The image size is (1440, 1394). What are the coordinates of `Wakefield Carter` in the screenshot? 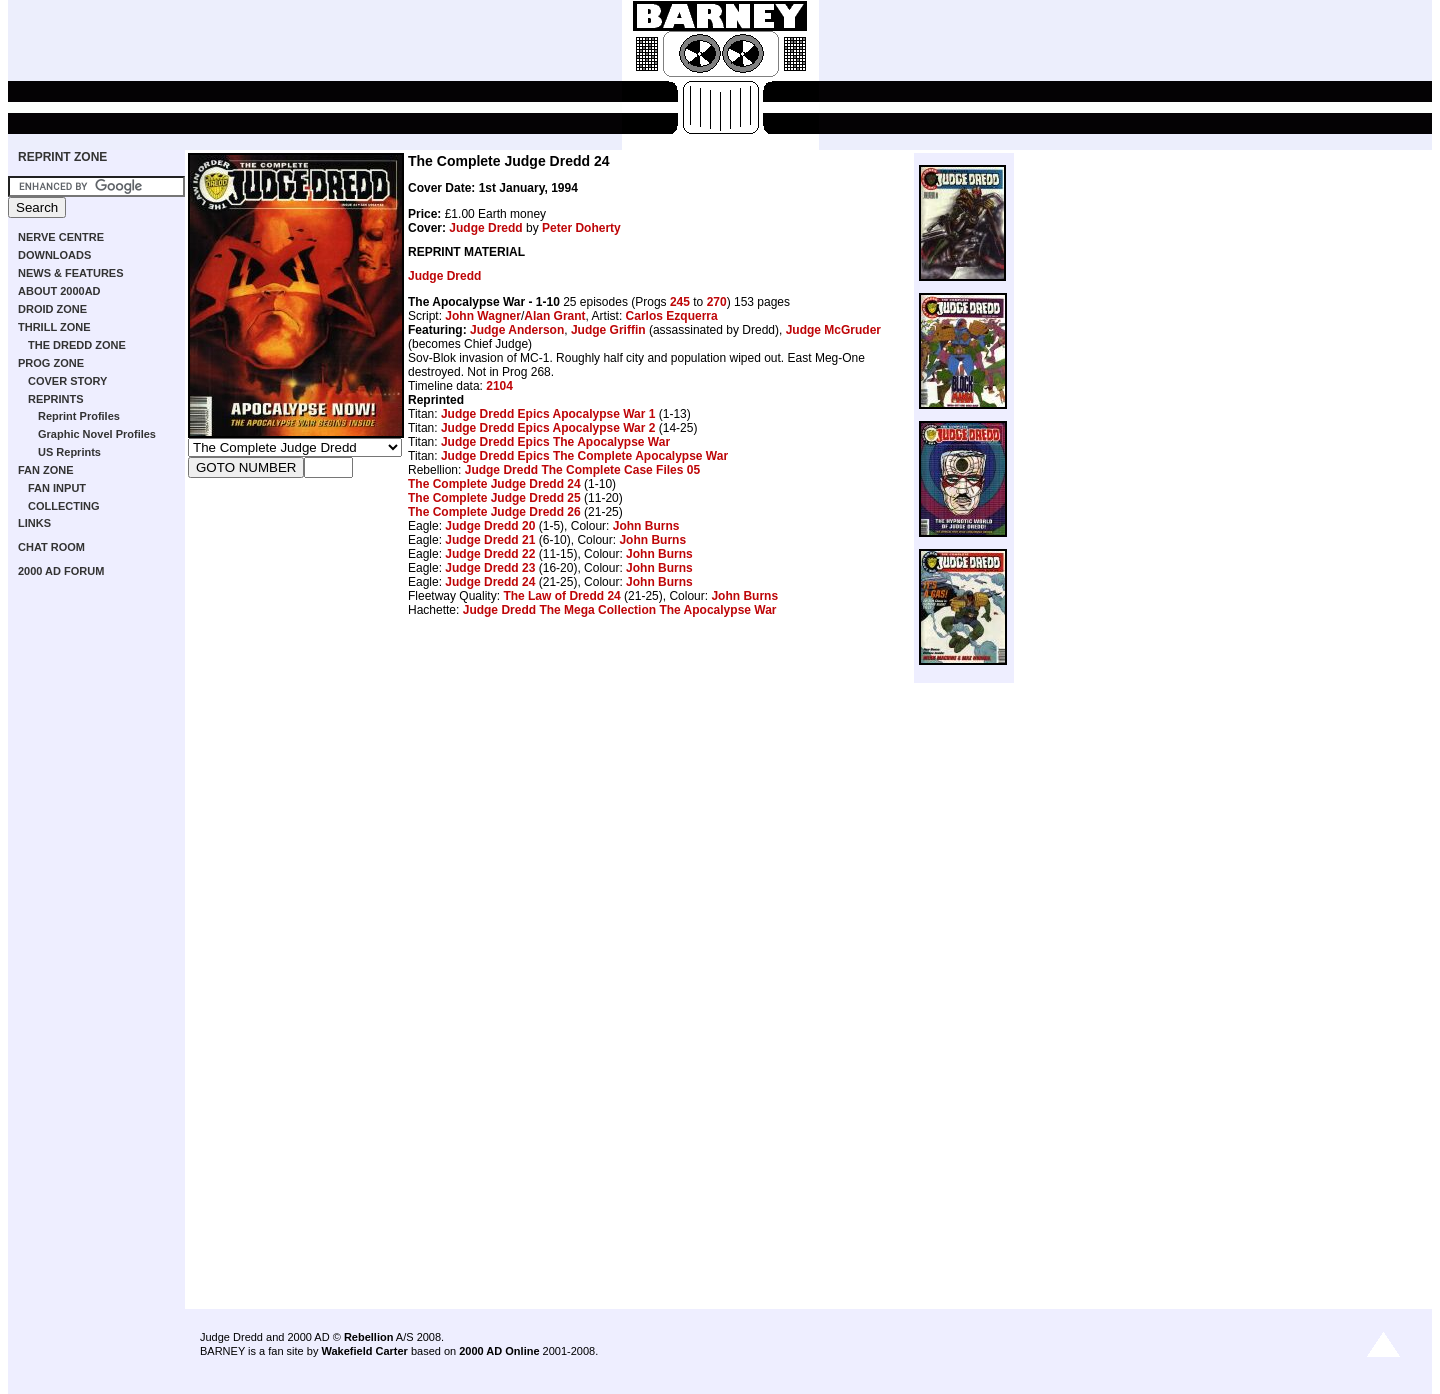 It's located at (364, 1351).